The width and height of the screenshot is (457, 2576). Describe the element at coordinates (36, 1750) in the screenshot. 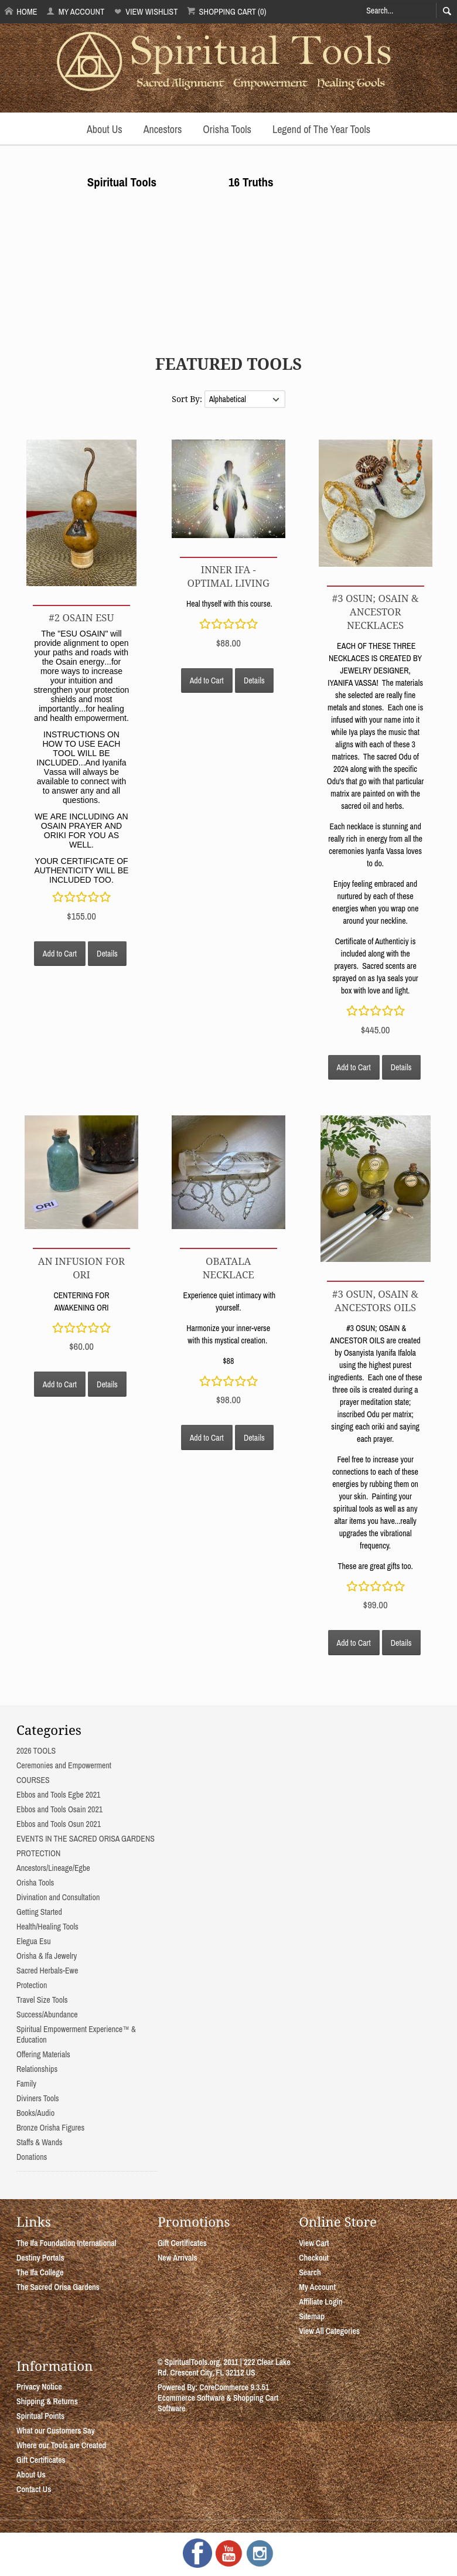

I see `2026 TOOLS` at that location.